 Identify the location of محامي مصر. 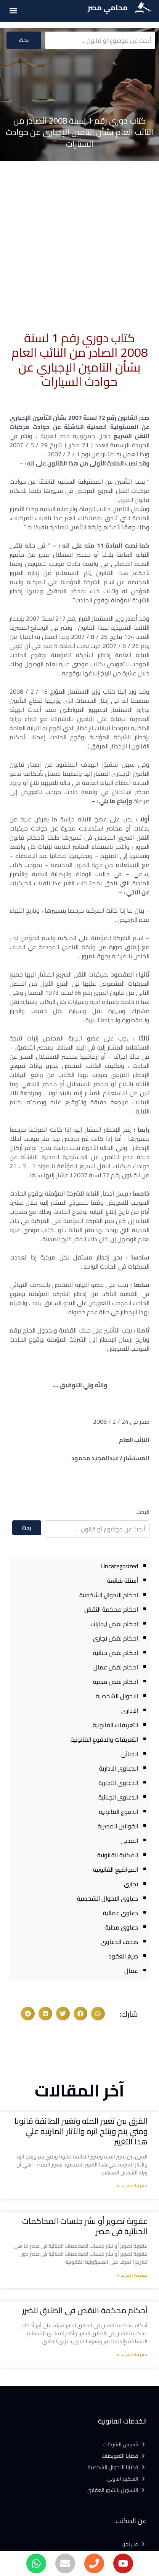
(108, 7).